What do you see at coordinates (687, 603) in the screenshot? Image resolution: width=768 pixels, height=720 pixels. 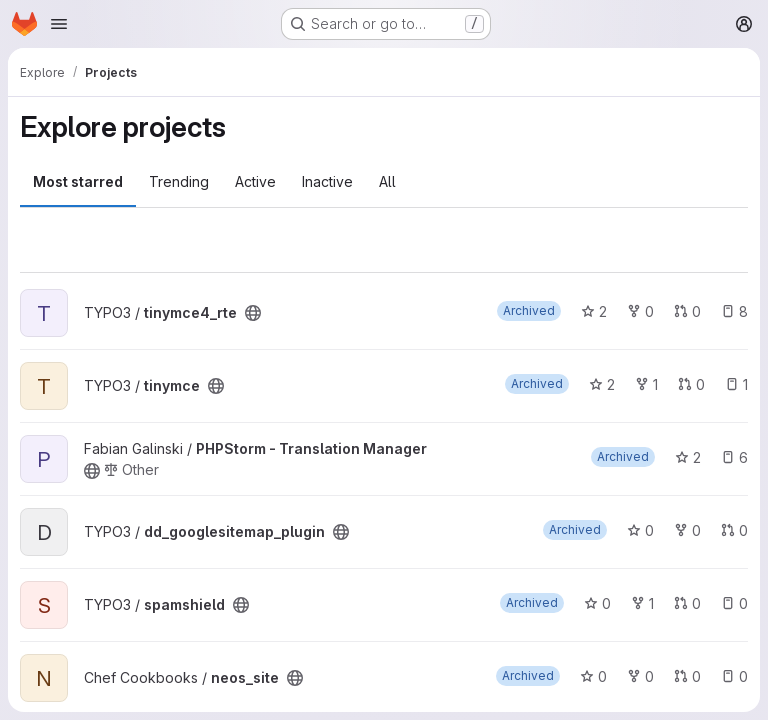 I see `0 [spamshield has 0 open merge requests]` at bounding box center [687, 603].